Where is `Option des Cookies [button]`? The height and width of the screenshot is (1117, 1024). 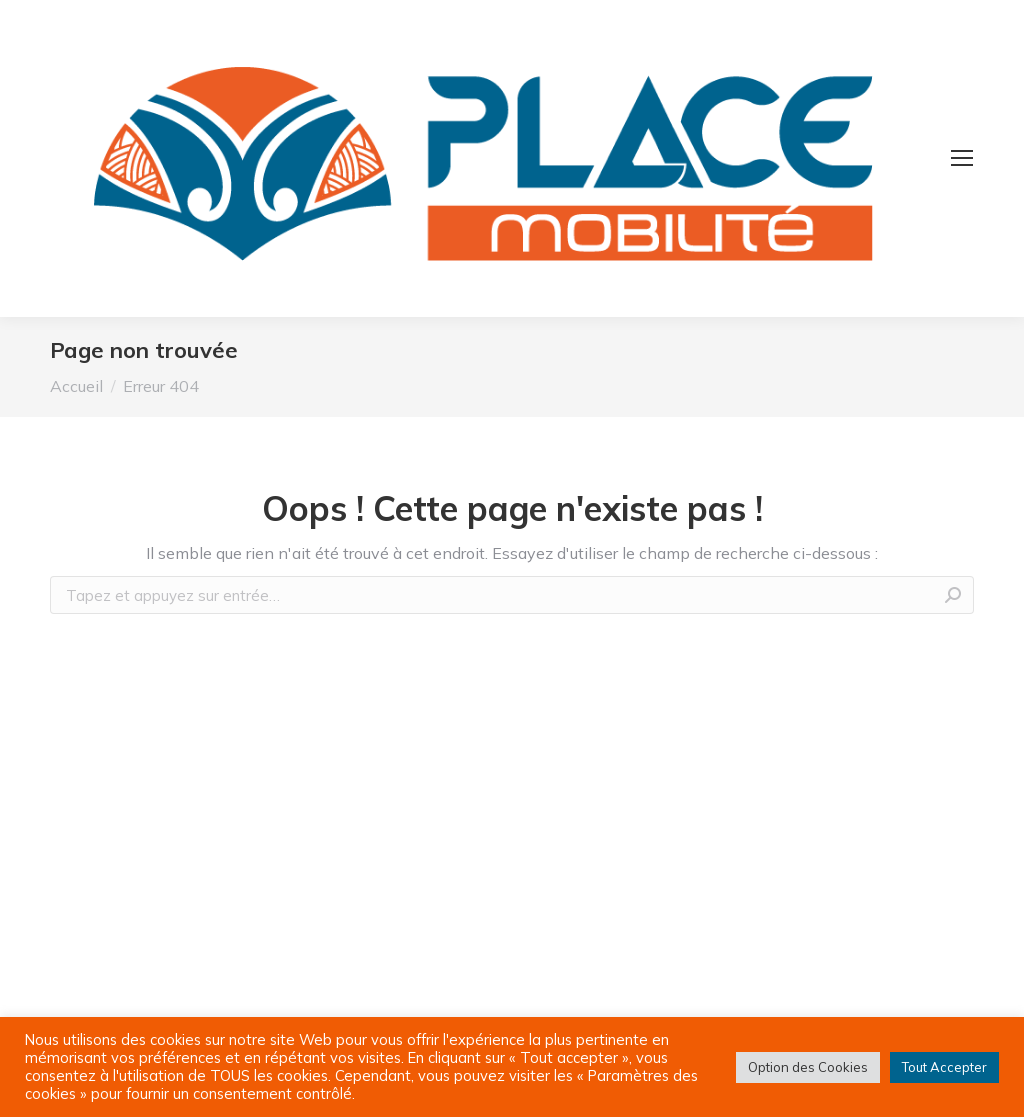 Option des Cookies [button] is located at coordinates (808, 1067).